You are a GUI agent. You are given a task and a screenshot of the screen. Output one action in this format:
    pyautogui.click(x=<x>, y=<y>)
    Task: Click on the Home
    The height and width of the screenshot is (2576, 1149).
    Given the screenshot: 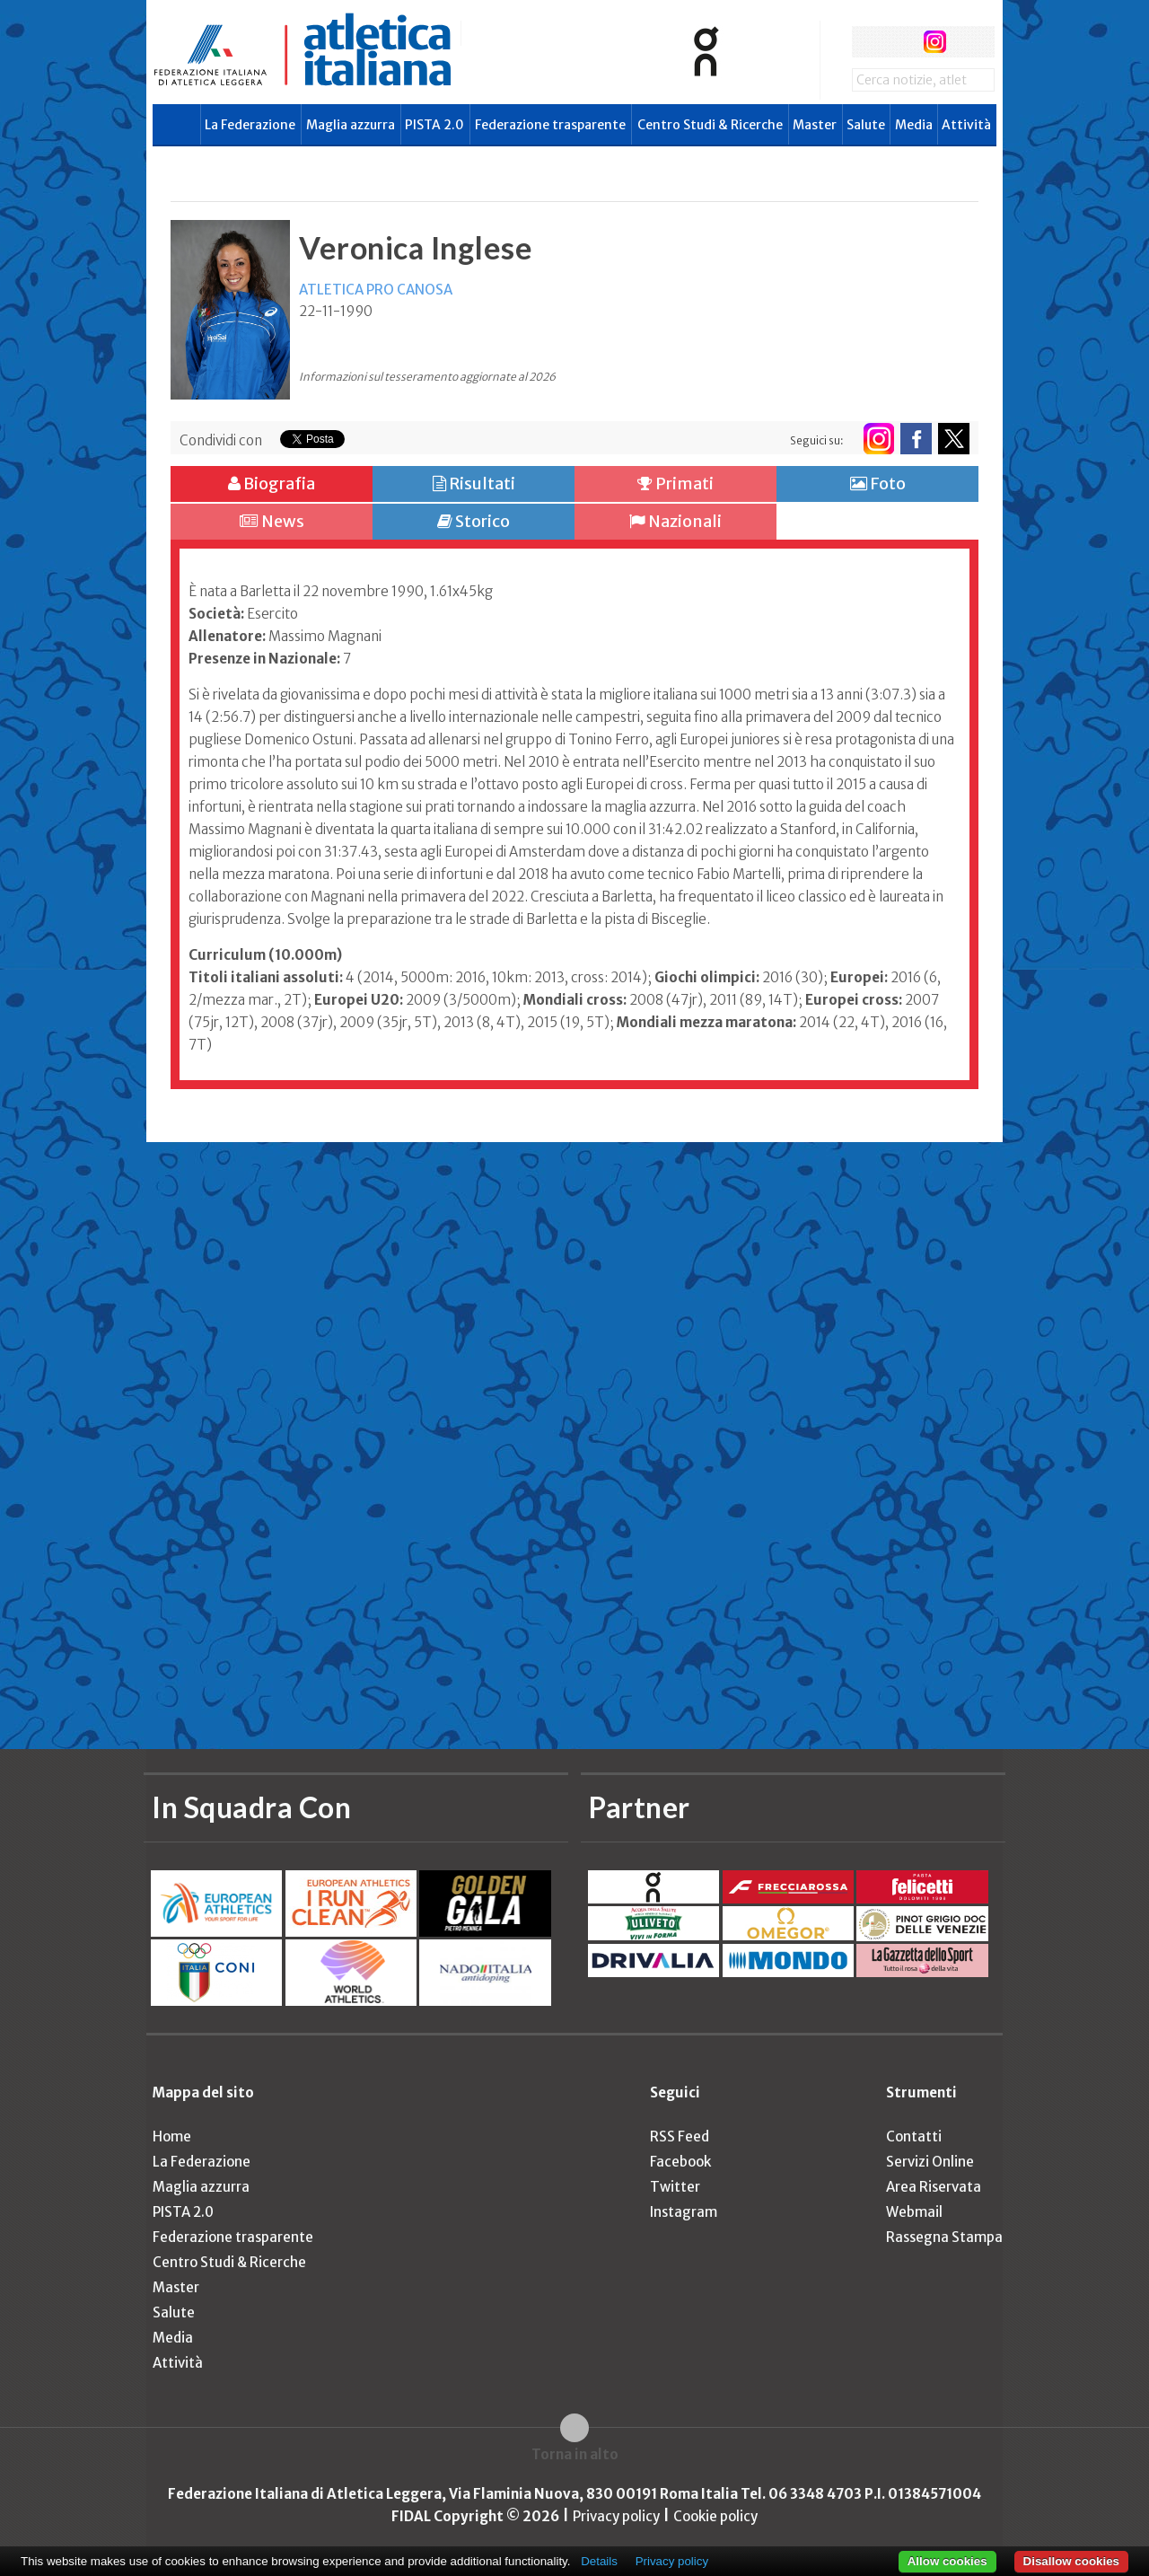 What is the action you would take?
    pyautogui.click(x=172, y=2136)
    